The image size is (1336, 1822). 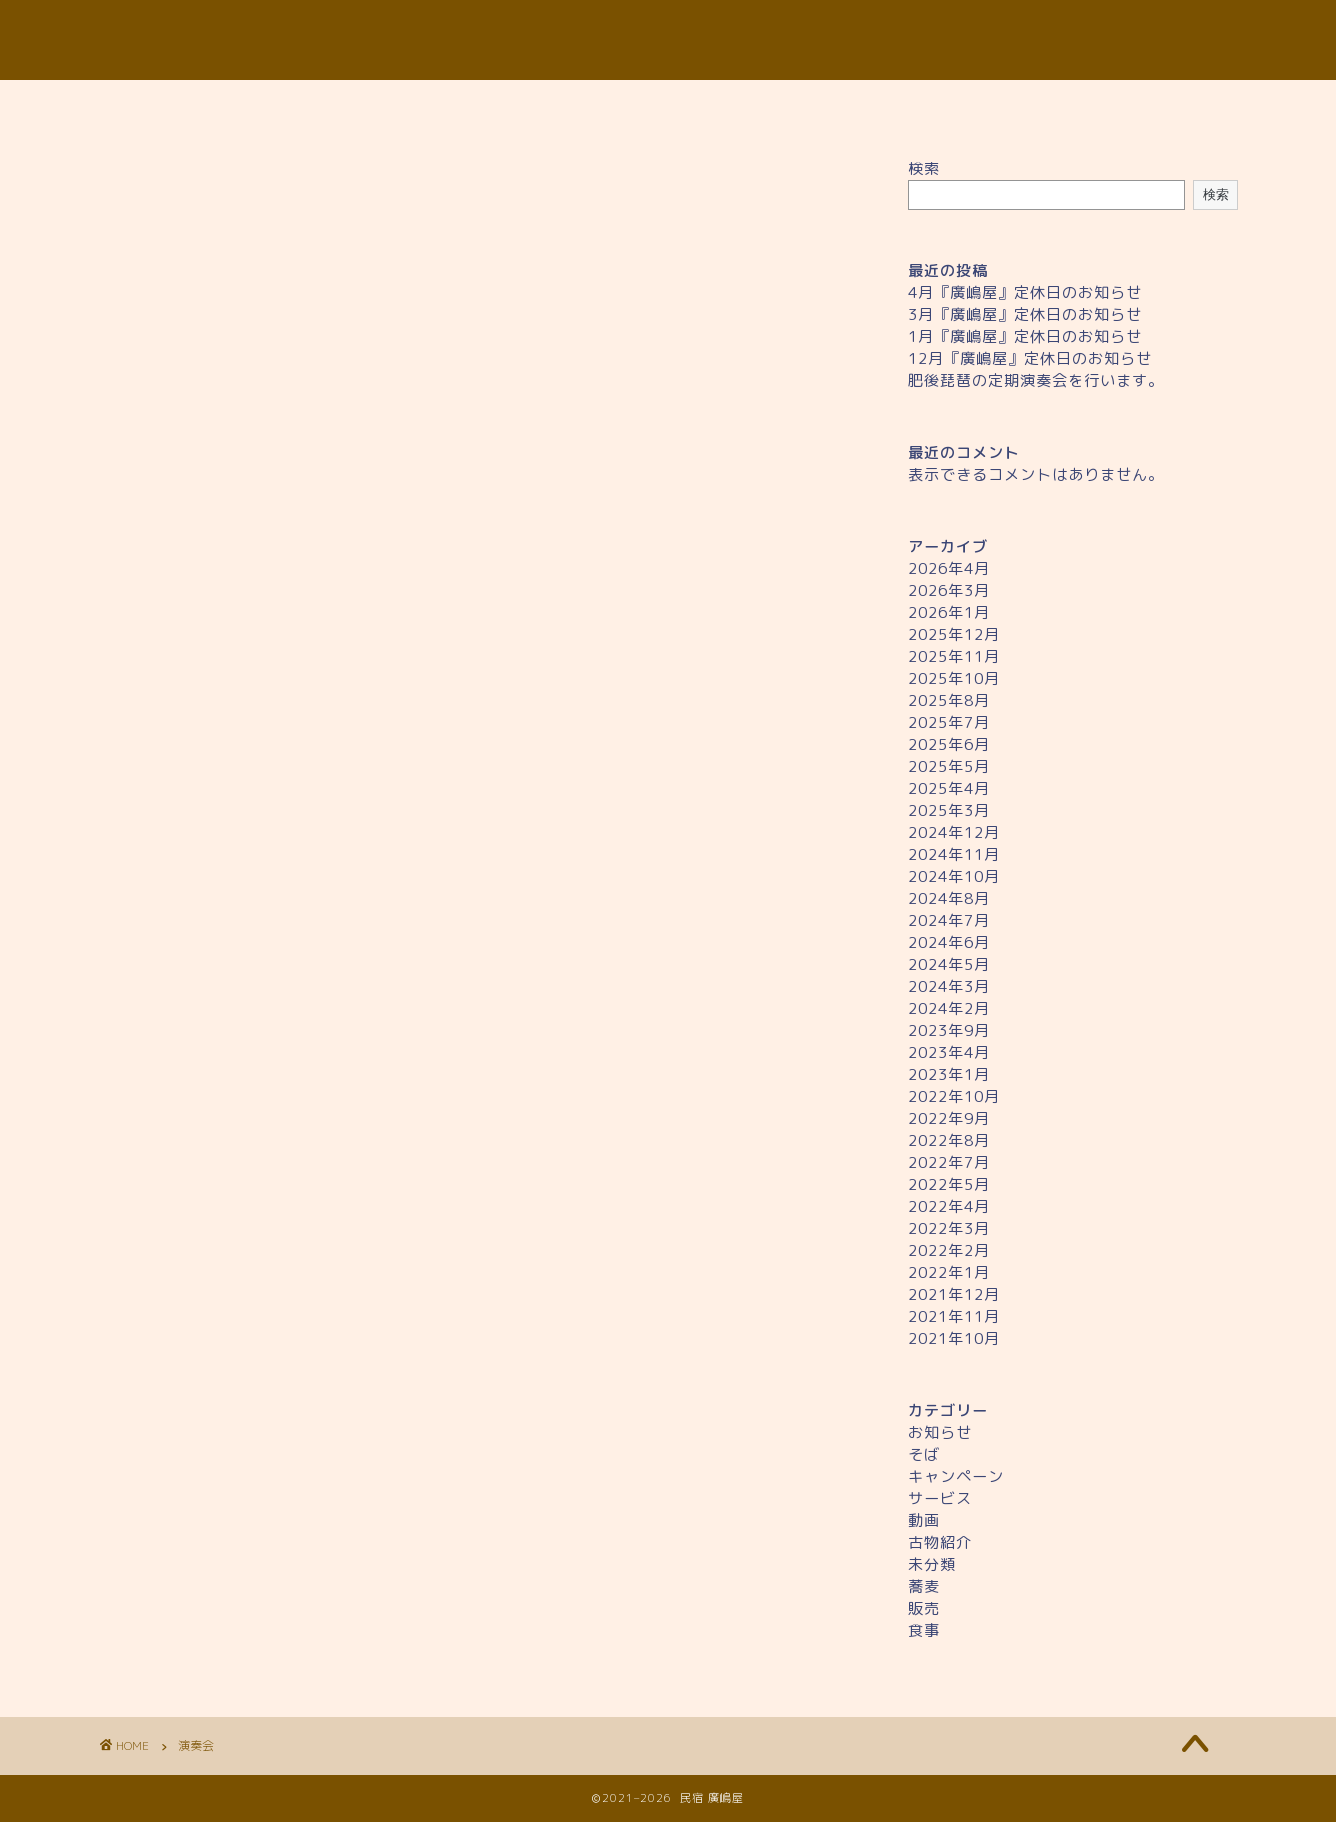 I want to click on ギャラリー, so click(x=993, y=106).